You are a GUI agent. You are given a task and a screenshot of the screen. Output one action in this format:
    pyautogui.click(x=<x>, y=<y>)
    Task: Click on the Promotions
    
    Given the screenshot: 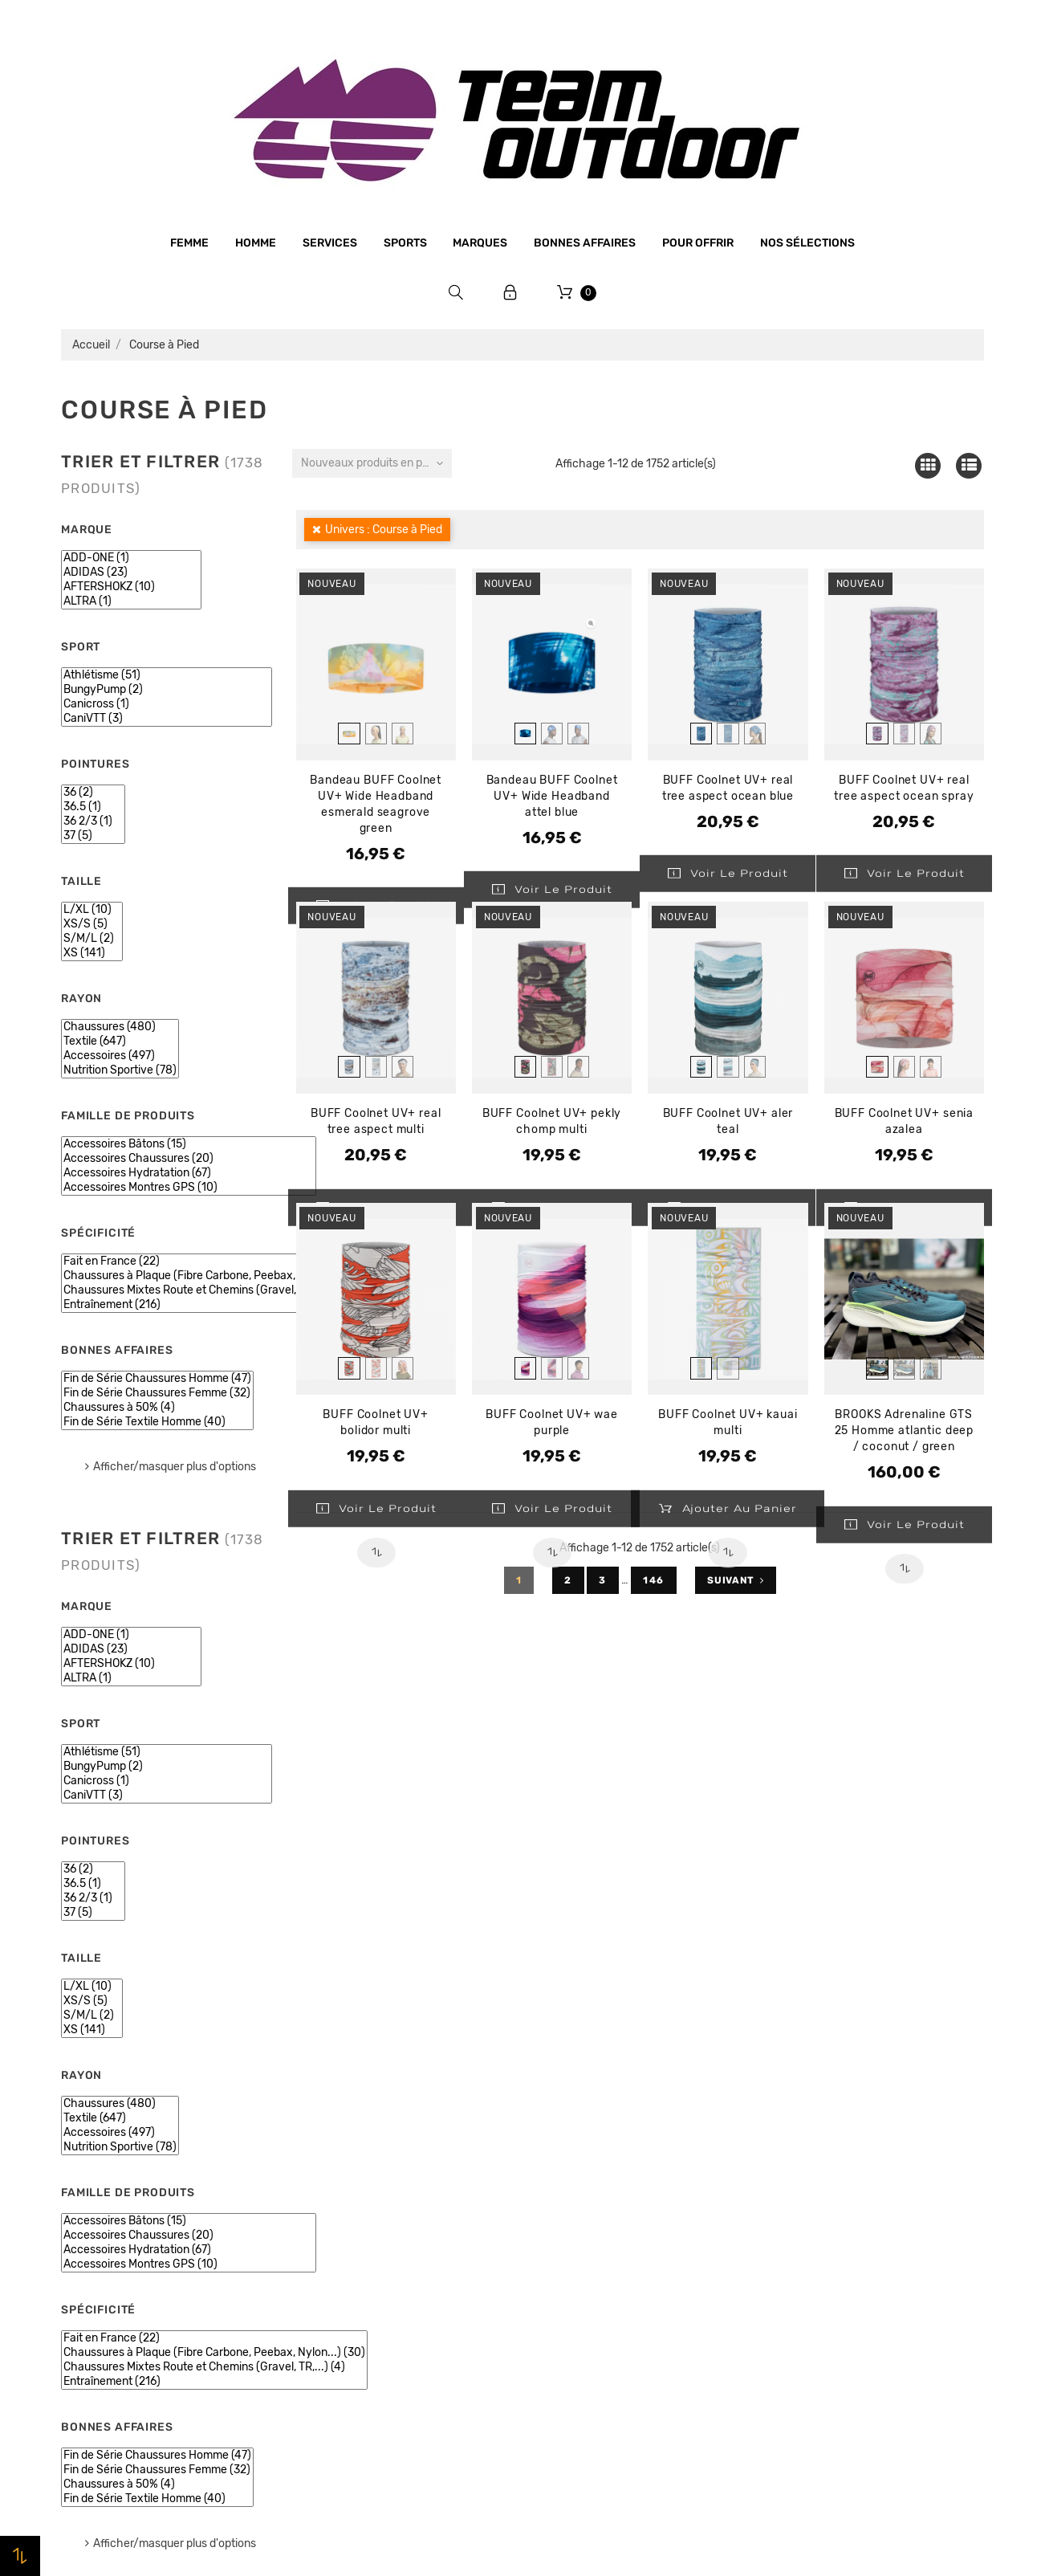 What is the action you would take?
    pyautogui.click(x=564, y=2157)
    